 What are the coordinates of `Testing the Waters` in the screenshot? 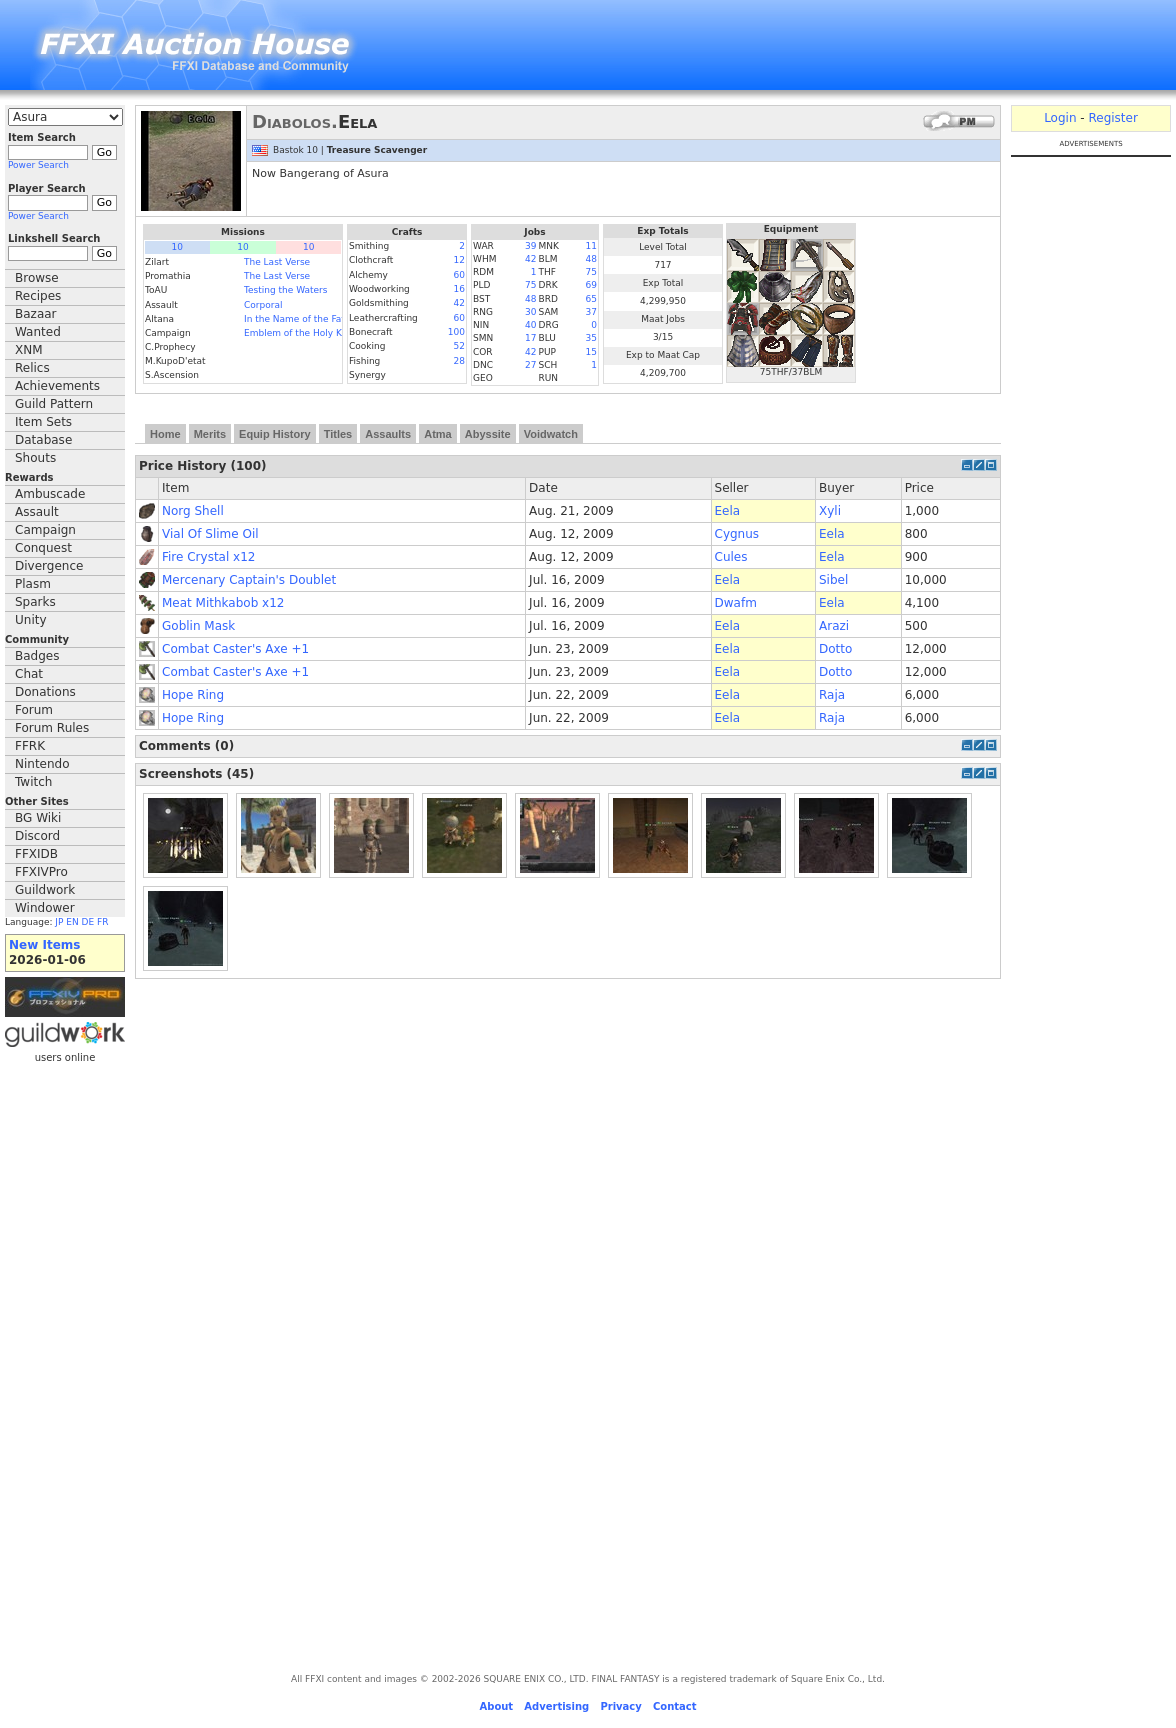 It's located at (285, 290).